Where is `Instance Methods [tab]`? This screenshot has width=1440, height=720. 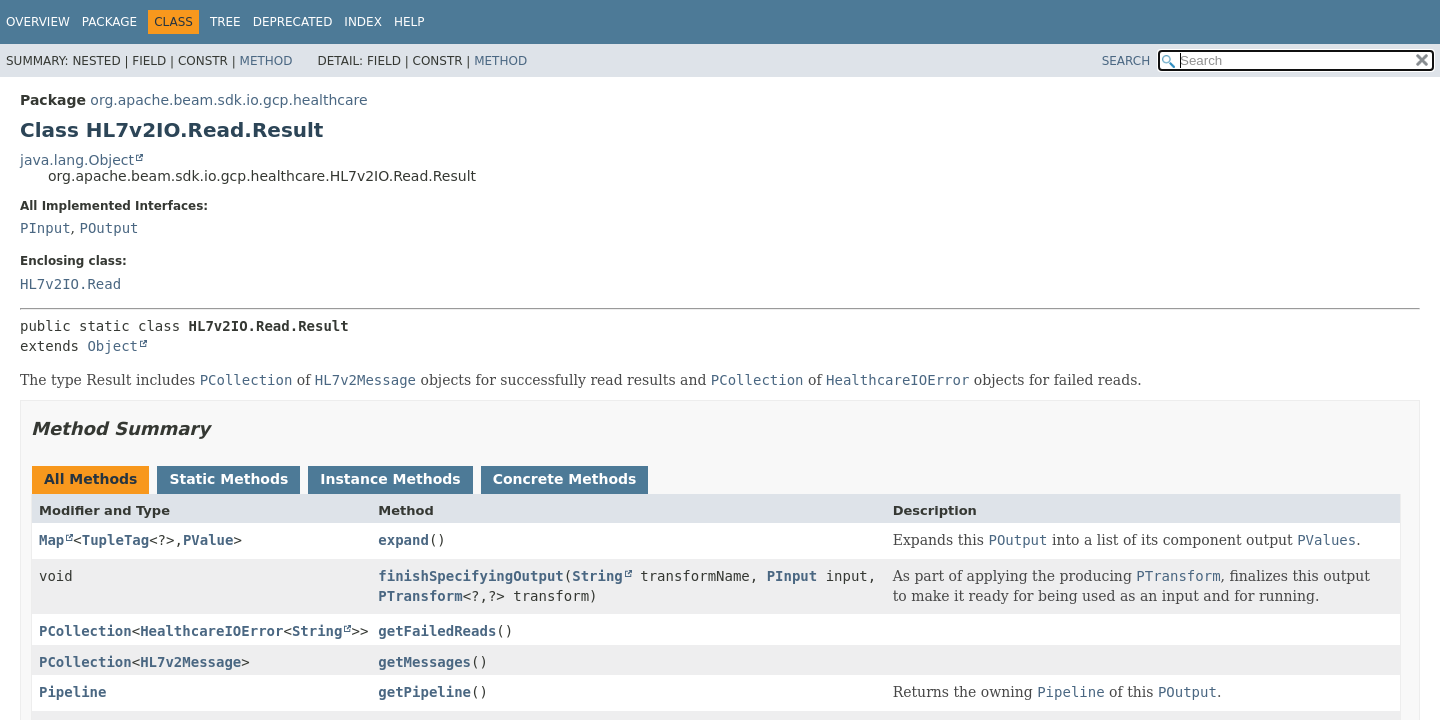
Instance Methods [tab] is located at coordinates (390, 479).